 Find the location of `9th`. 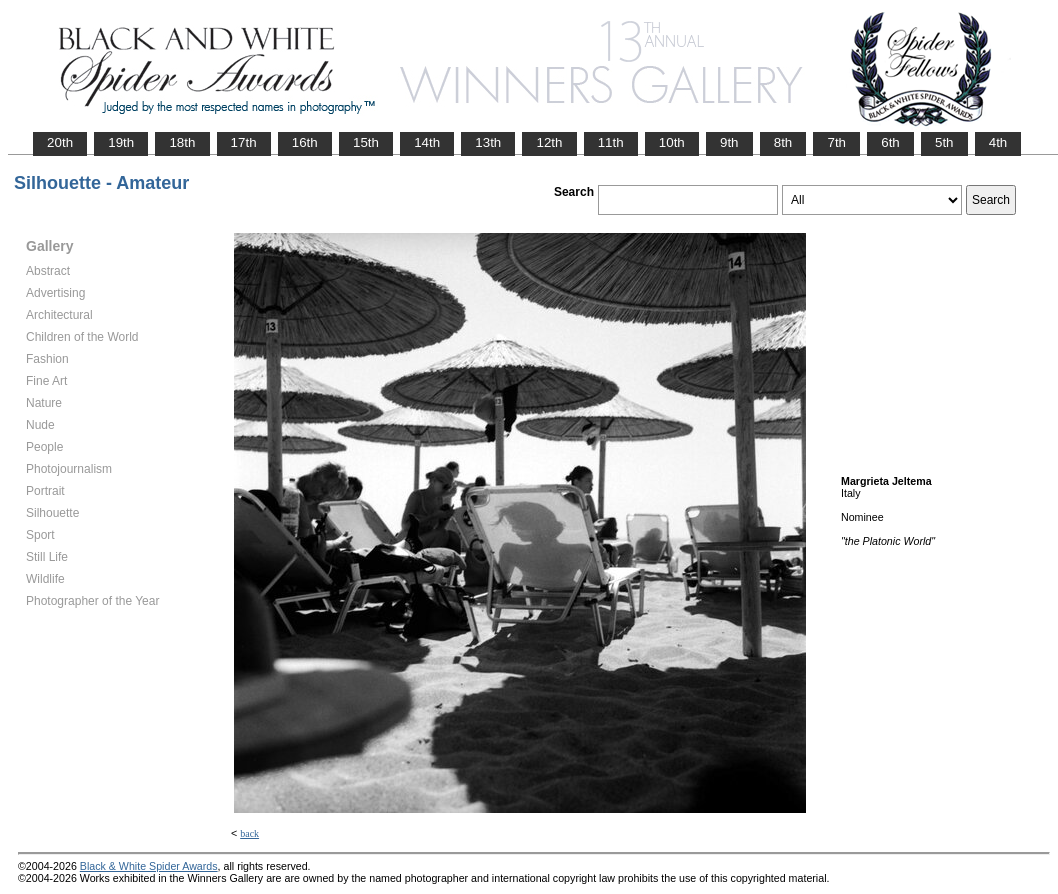

9th is located at coordinates (729, 142).